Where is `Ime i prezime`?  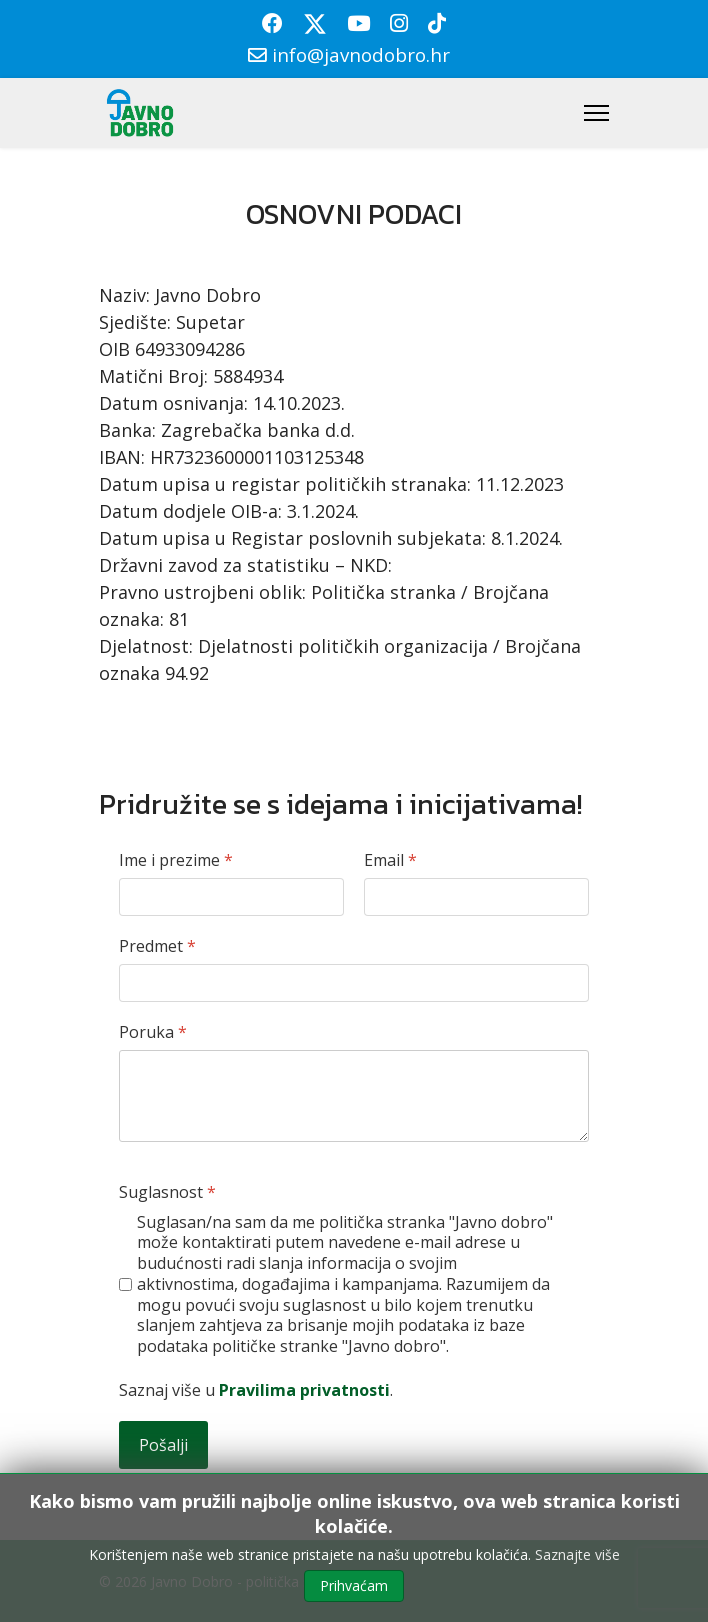
Ime i prezime is located at coordinates (176, 860).